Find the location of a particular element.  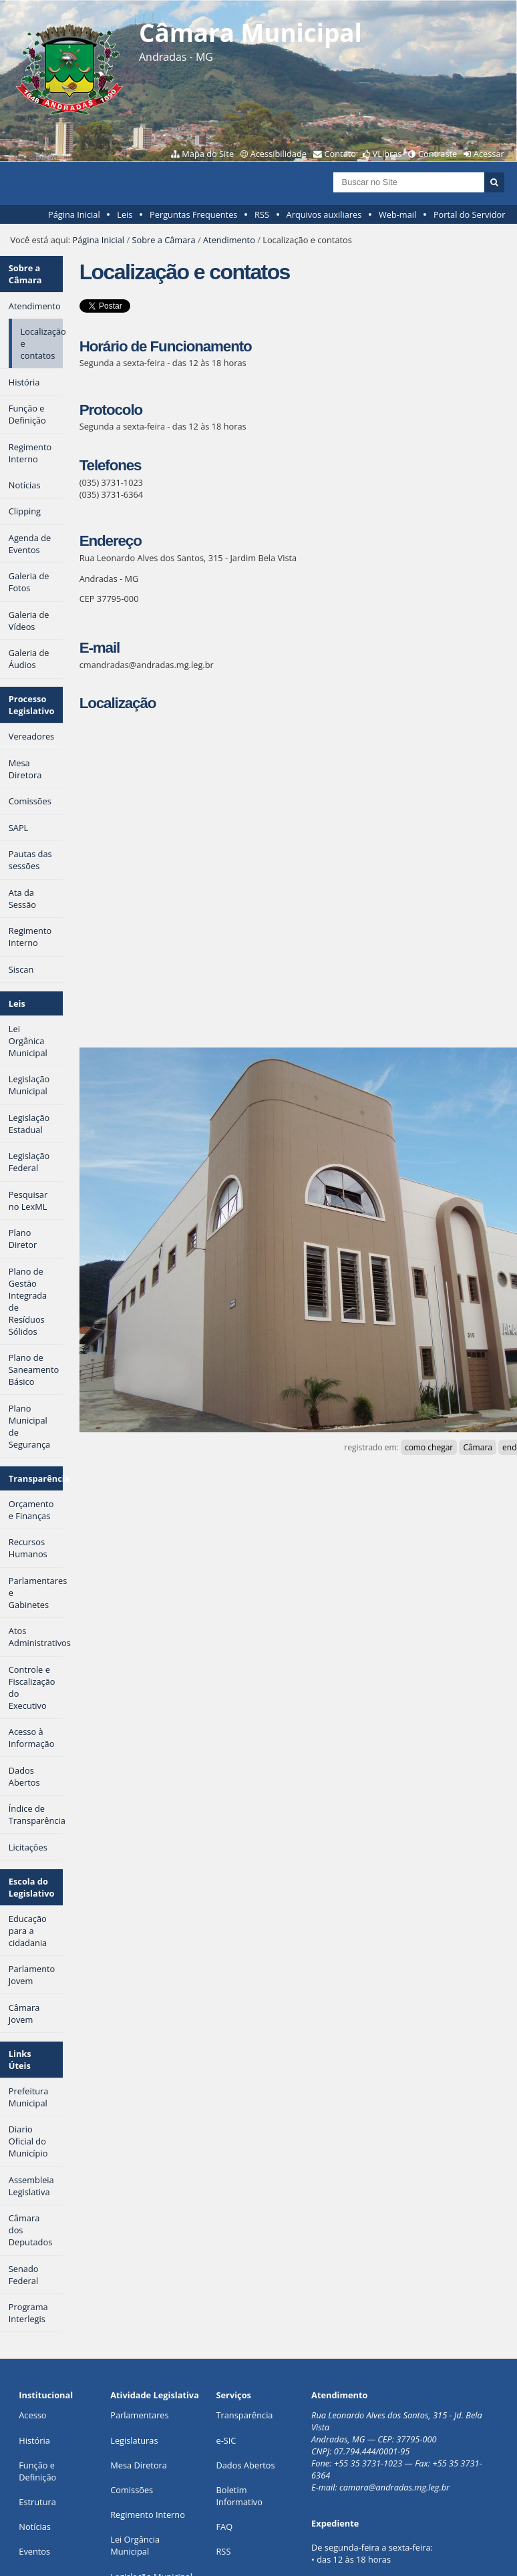

Mesa Diretora is located at coordinates (138, 2465).